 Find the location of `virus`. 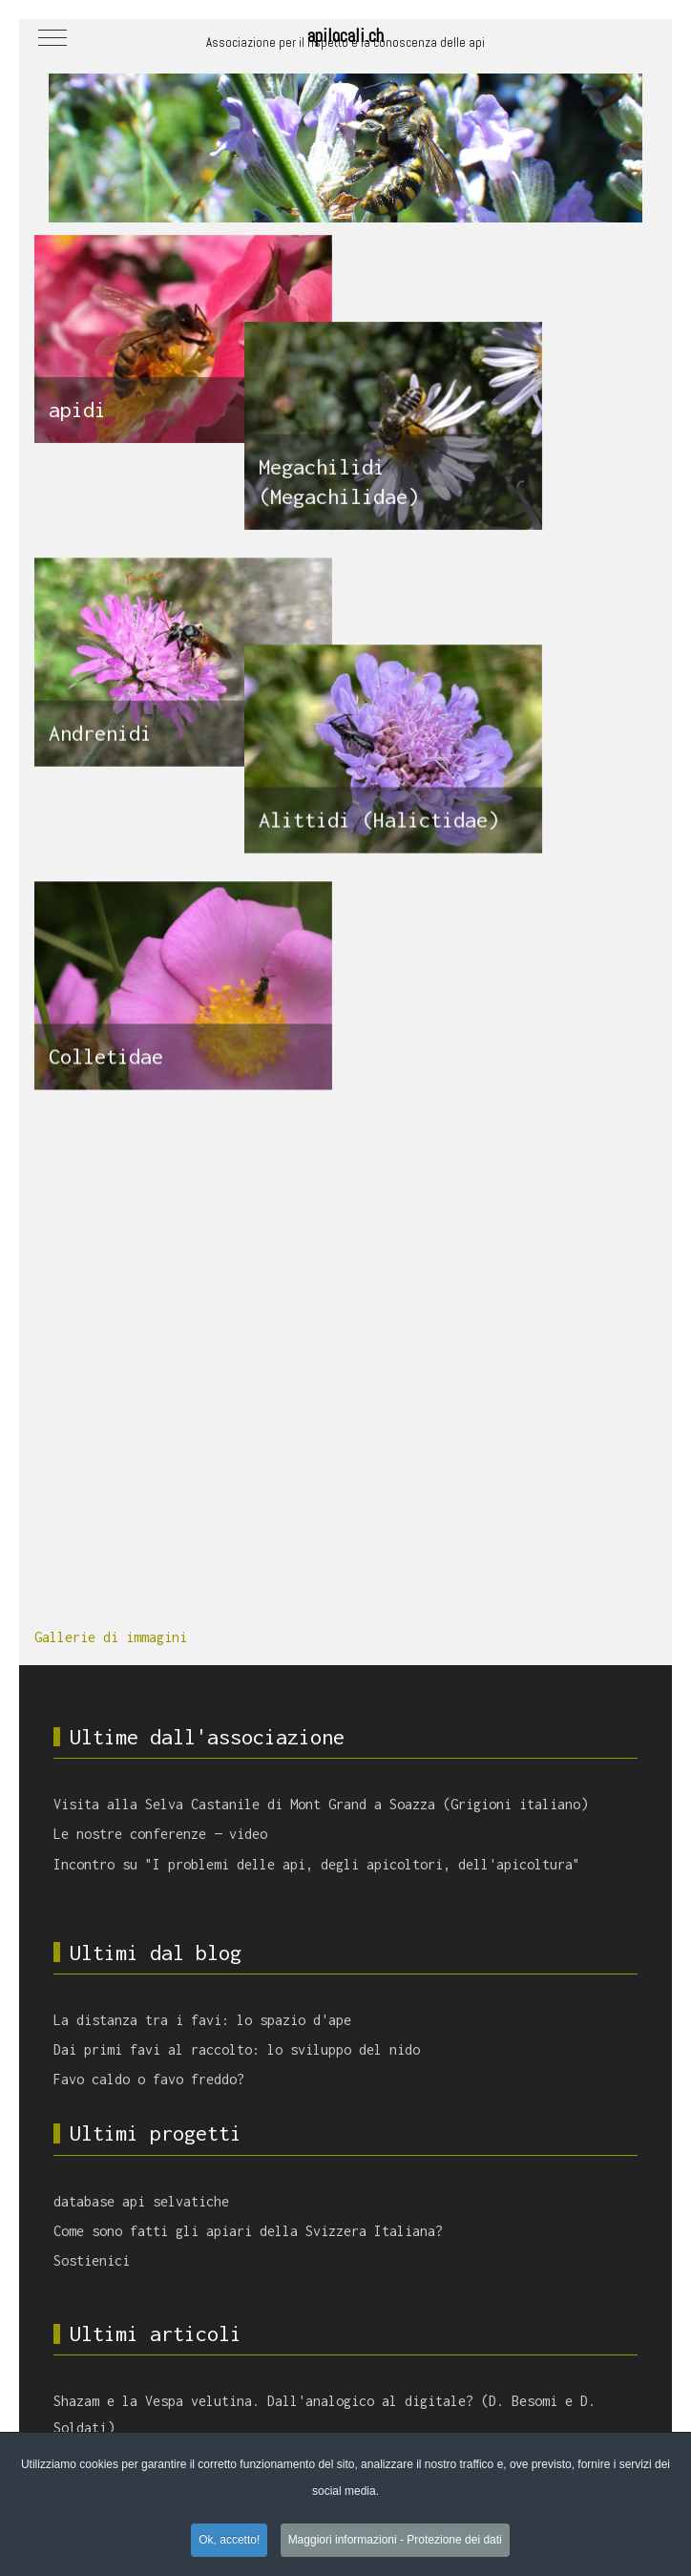

virus is located at coordinates (109, 2411).